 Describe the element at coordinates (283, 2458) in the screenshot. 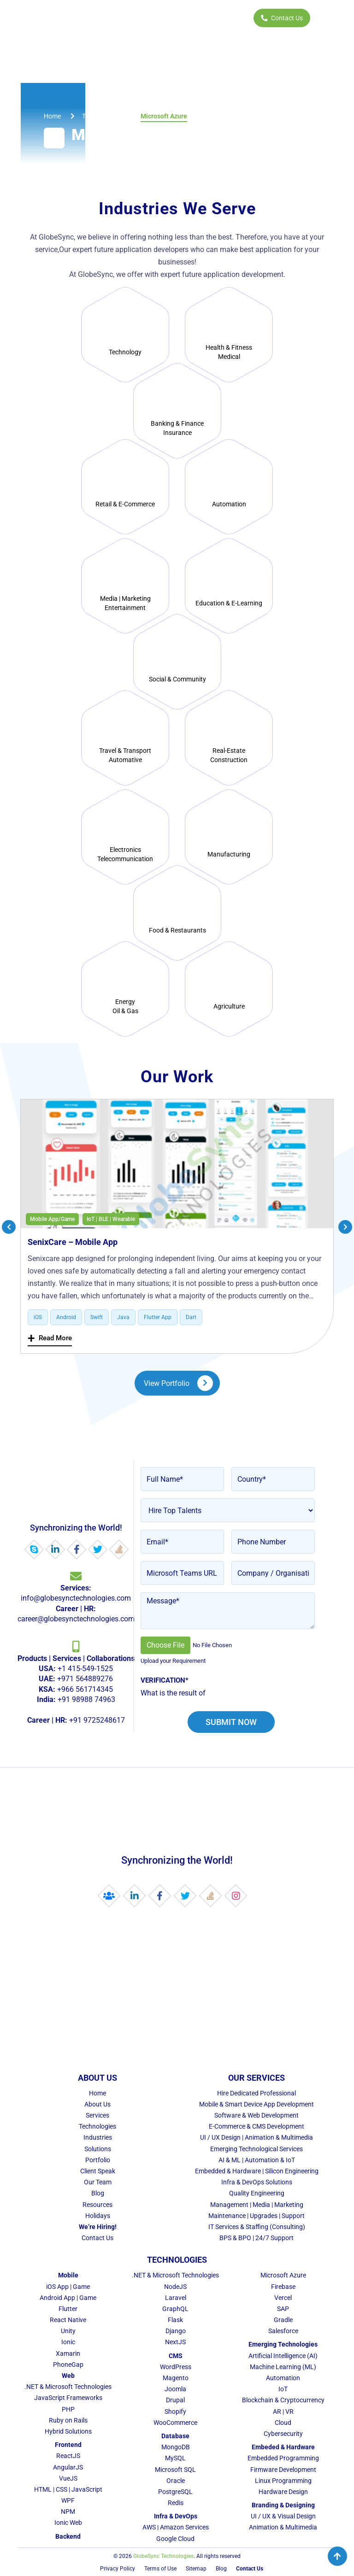

I see `Embedded Programming` at that location.